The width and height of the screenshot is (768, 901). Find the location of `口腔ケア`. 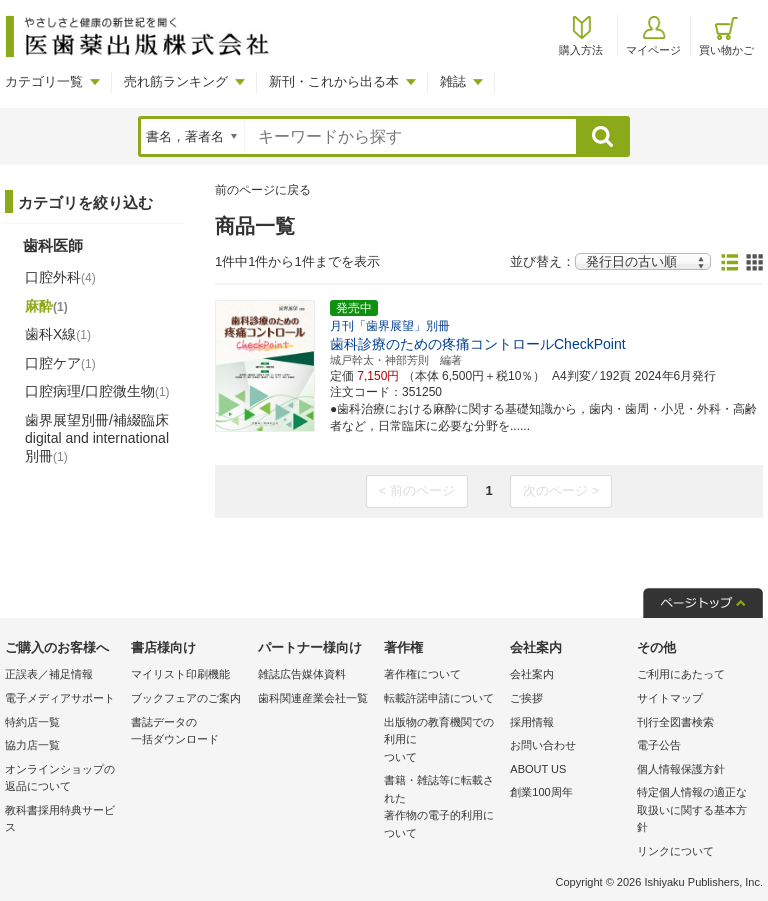

口腔ケア is located at coordinates (60, 363).